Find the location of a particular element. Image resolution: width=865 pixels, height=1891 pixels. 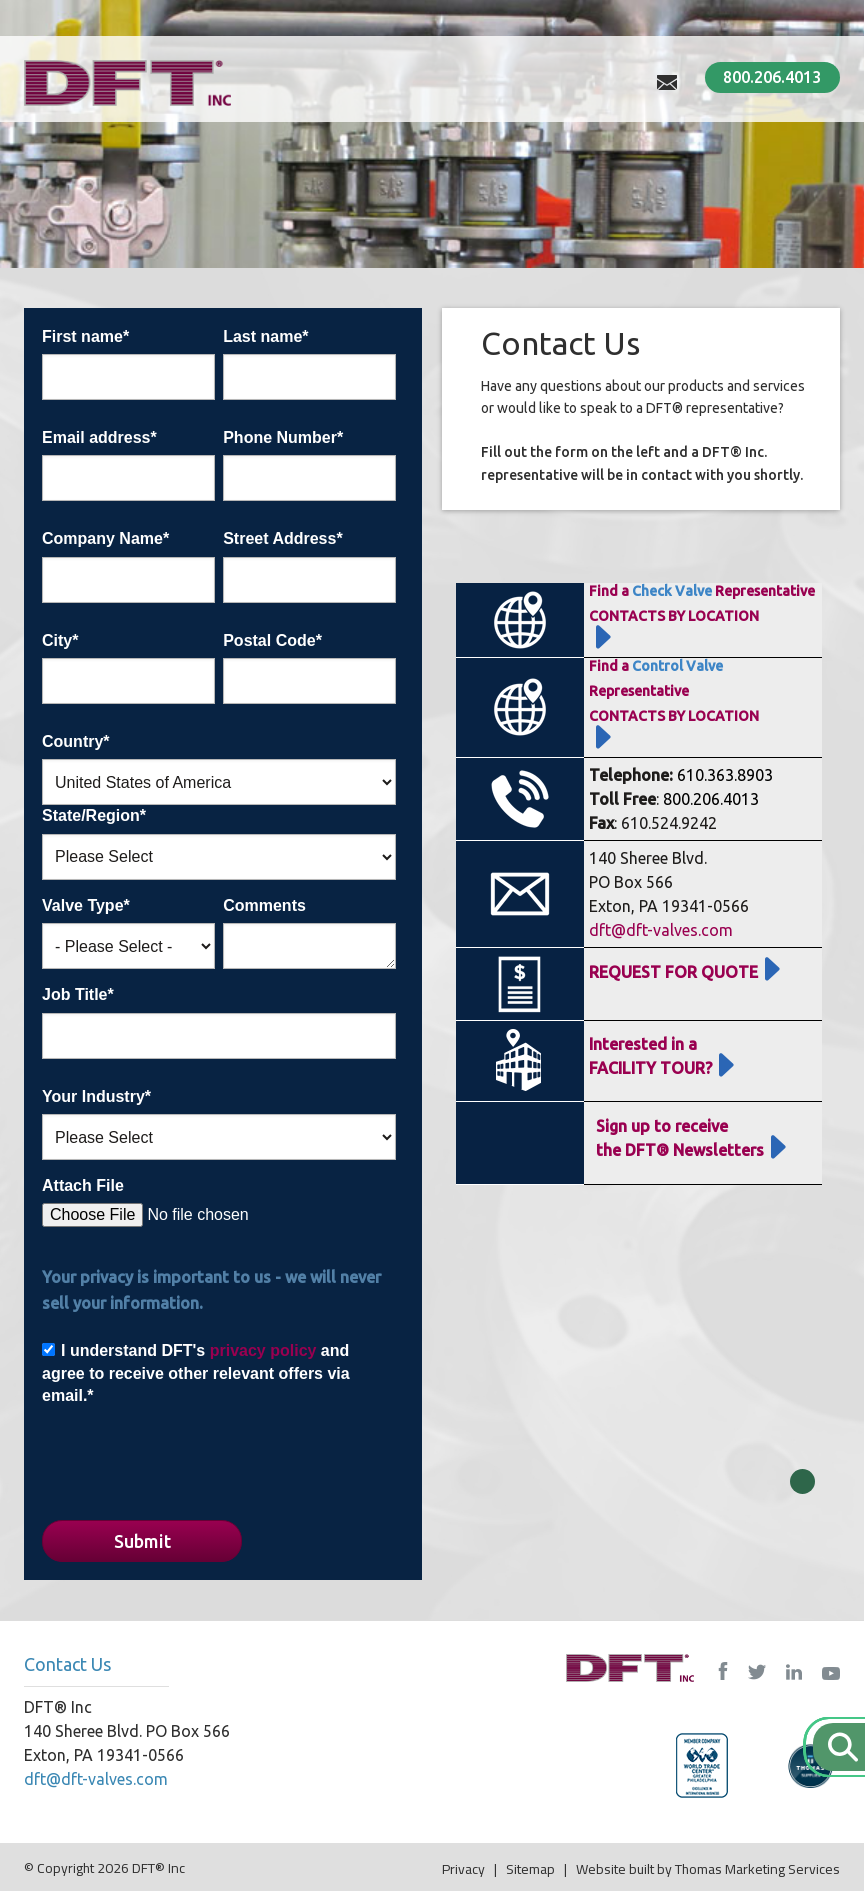

Thomas Marketing Services is located at coordinates (757, 1869).